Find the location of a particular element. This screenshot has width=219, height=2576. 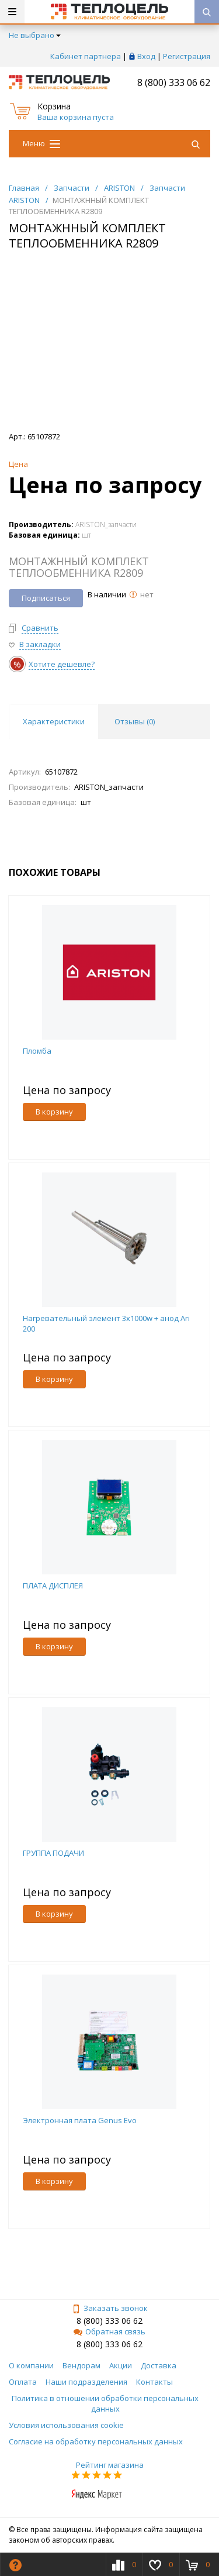

Обратная связь is located at coordinates (109, 2331).